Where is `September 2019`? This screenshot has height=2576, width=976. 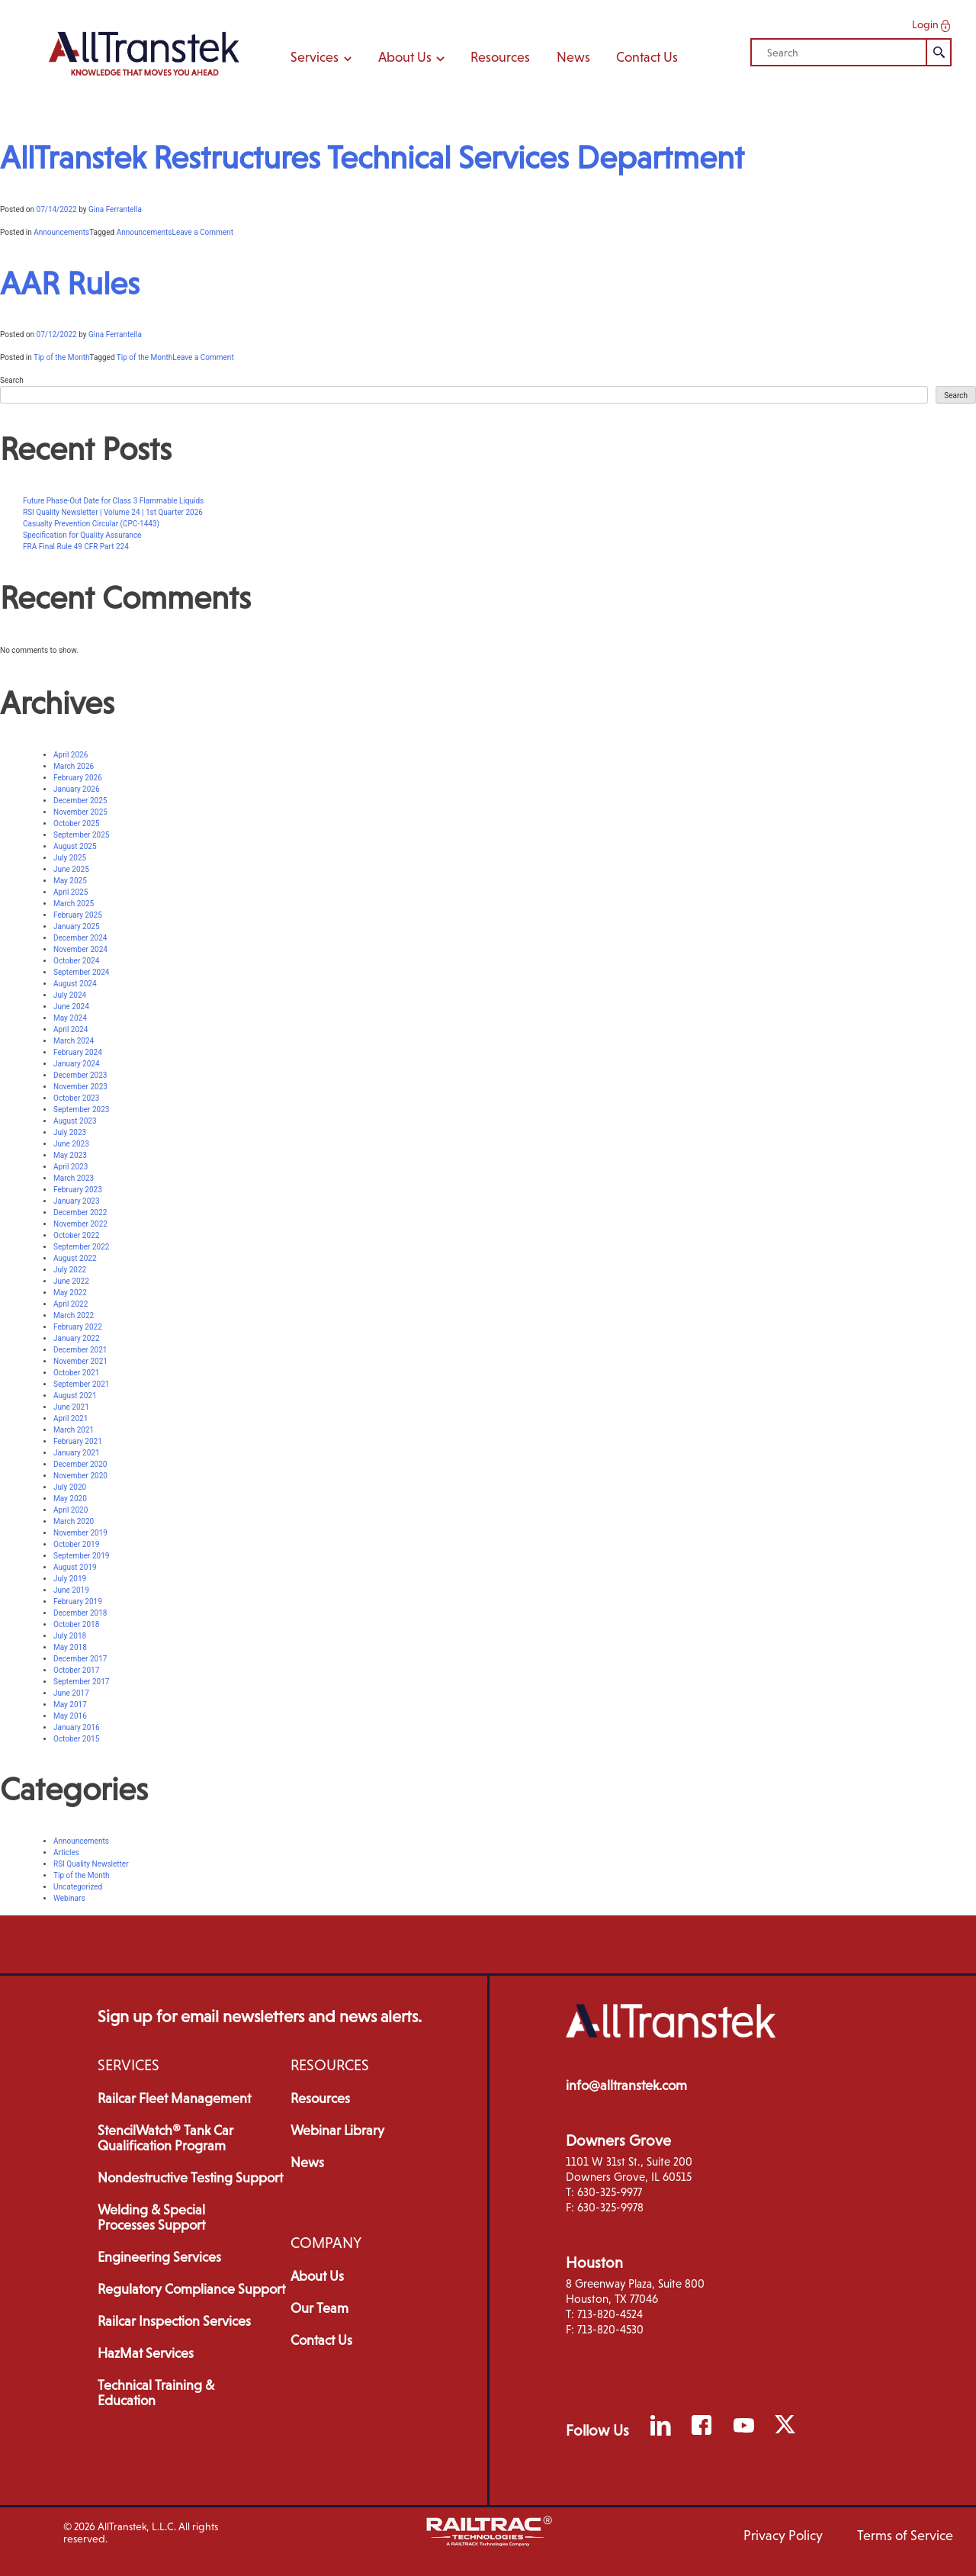 September 2019 is located at coordinates (81, 1556).